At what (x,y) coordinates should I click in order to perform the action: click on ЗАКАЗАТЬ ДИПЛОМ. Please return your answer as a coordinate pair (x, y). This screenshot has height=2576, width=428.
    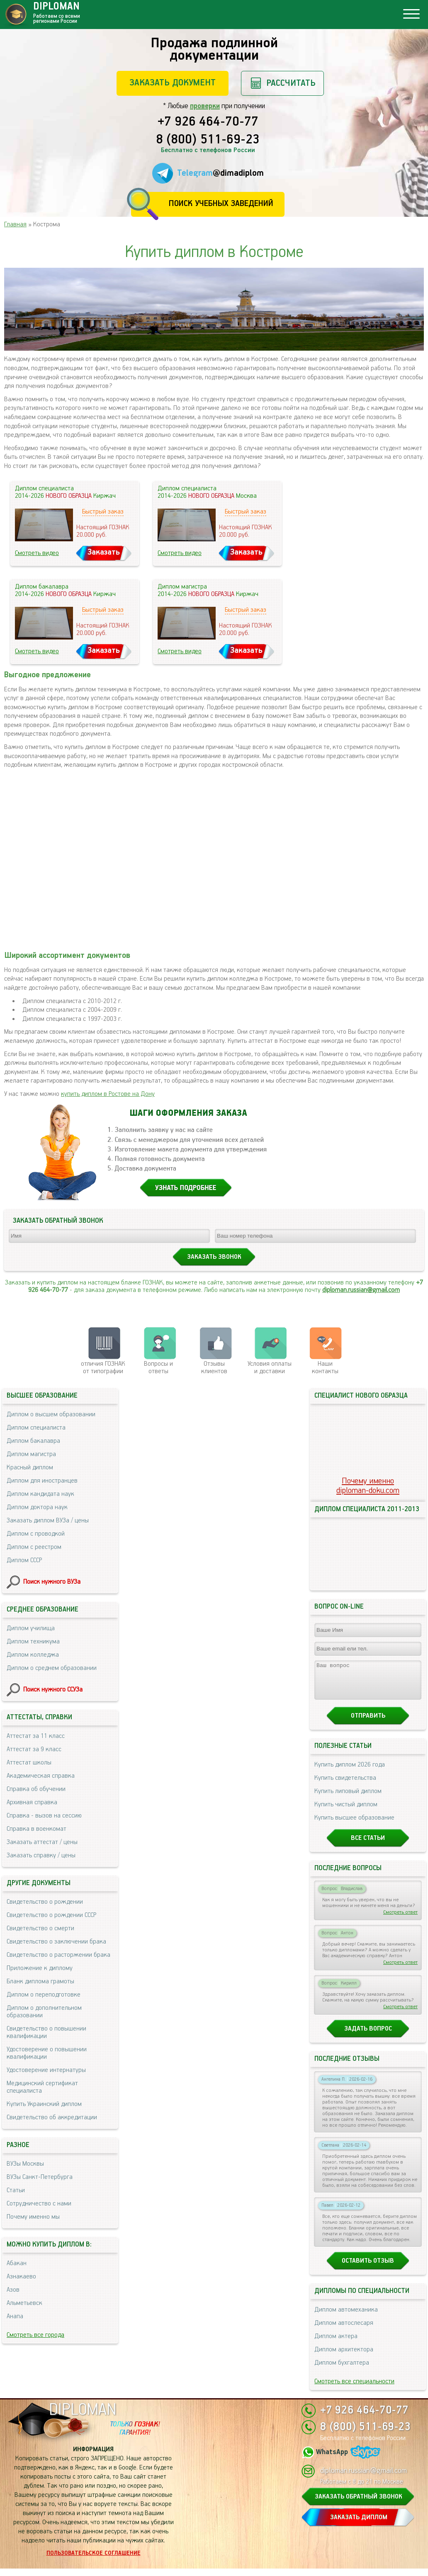
    Looking at the image, I should click on (358, 2525).